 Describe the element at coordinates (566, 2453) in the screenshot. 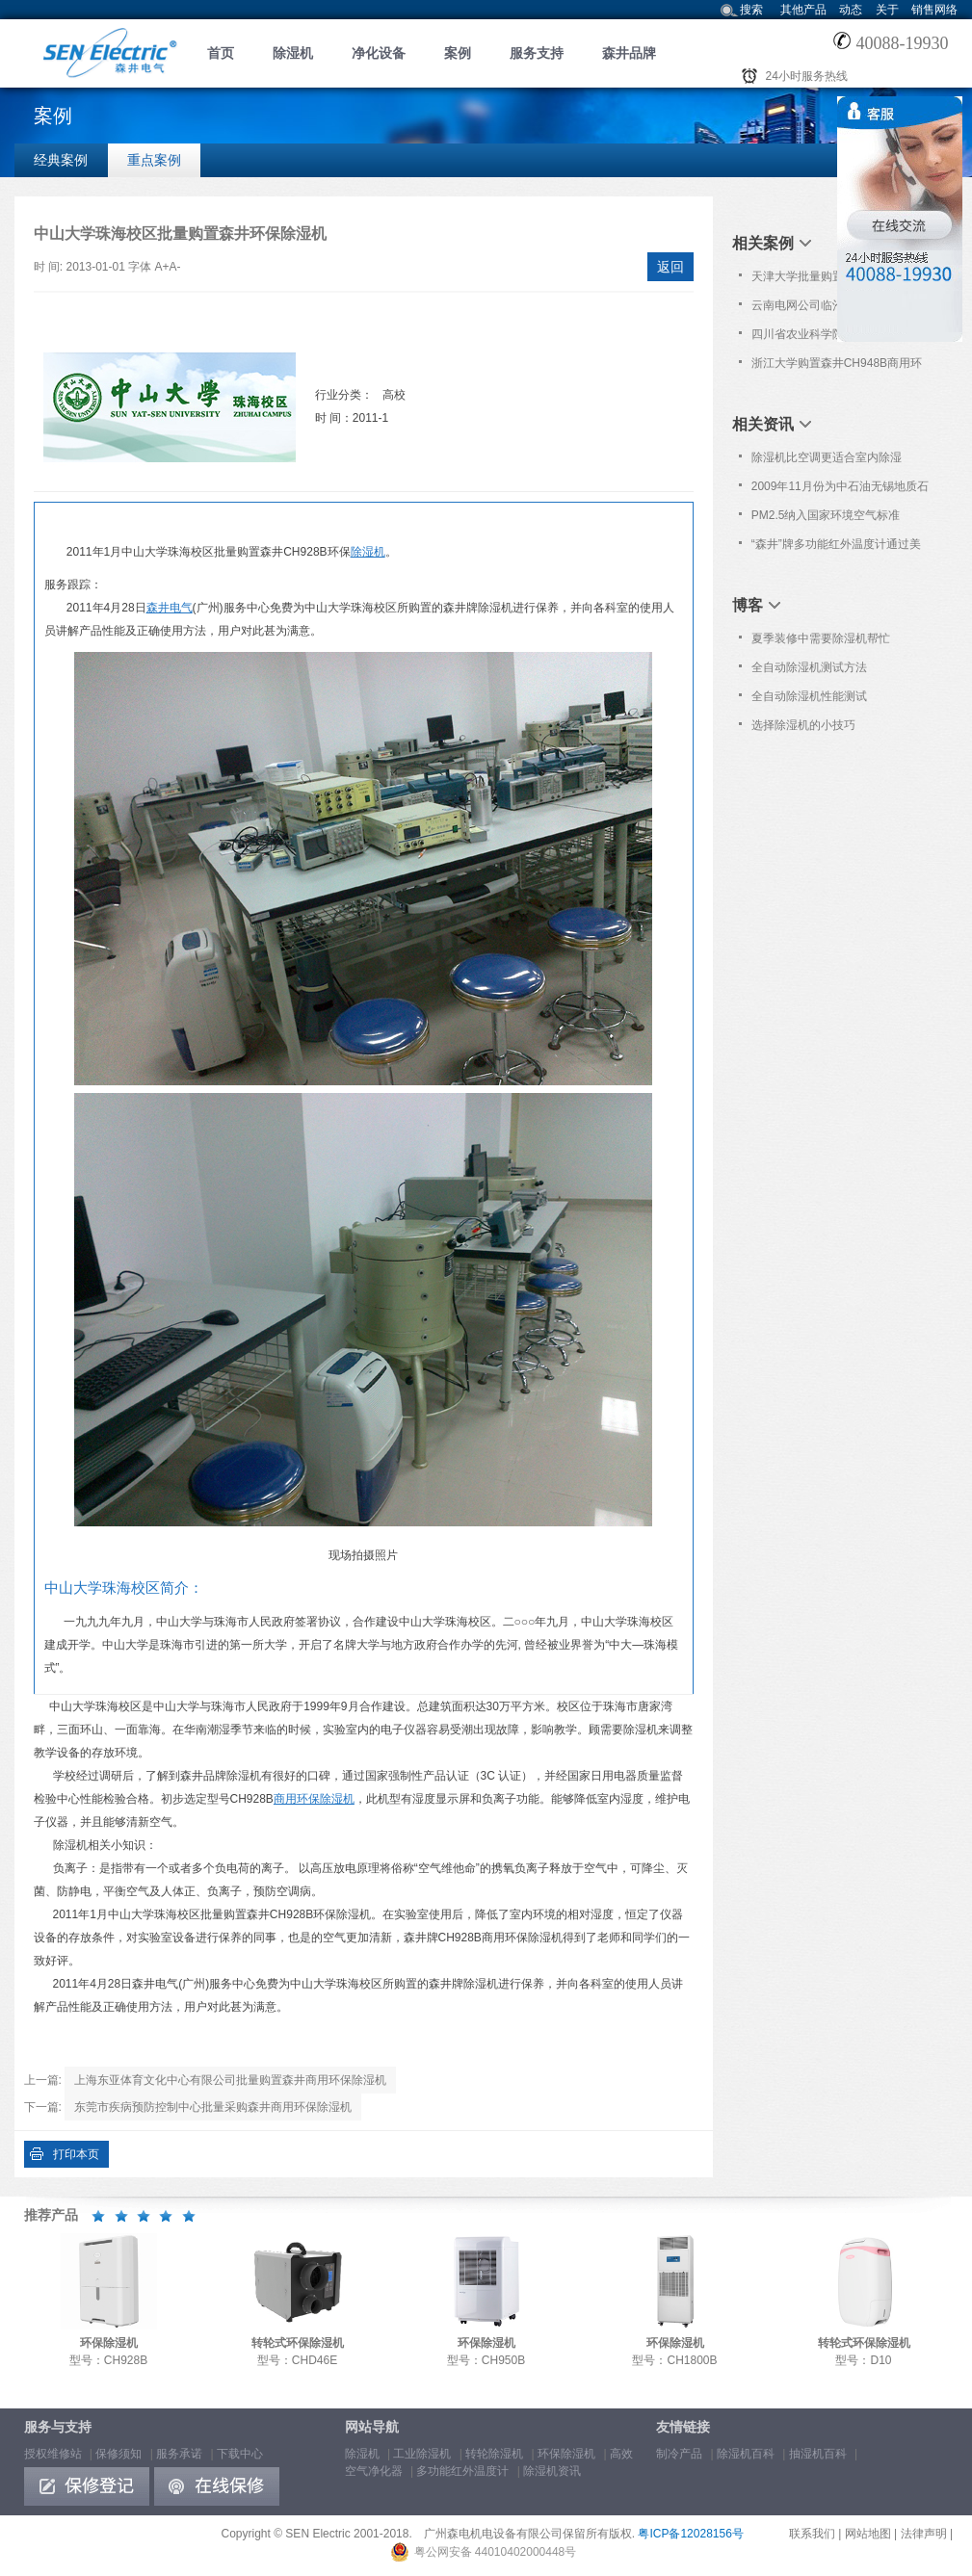

I see `环保除湿机` at that location.